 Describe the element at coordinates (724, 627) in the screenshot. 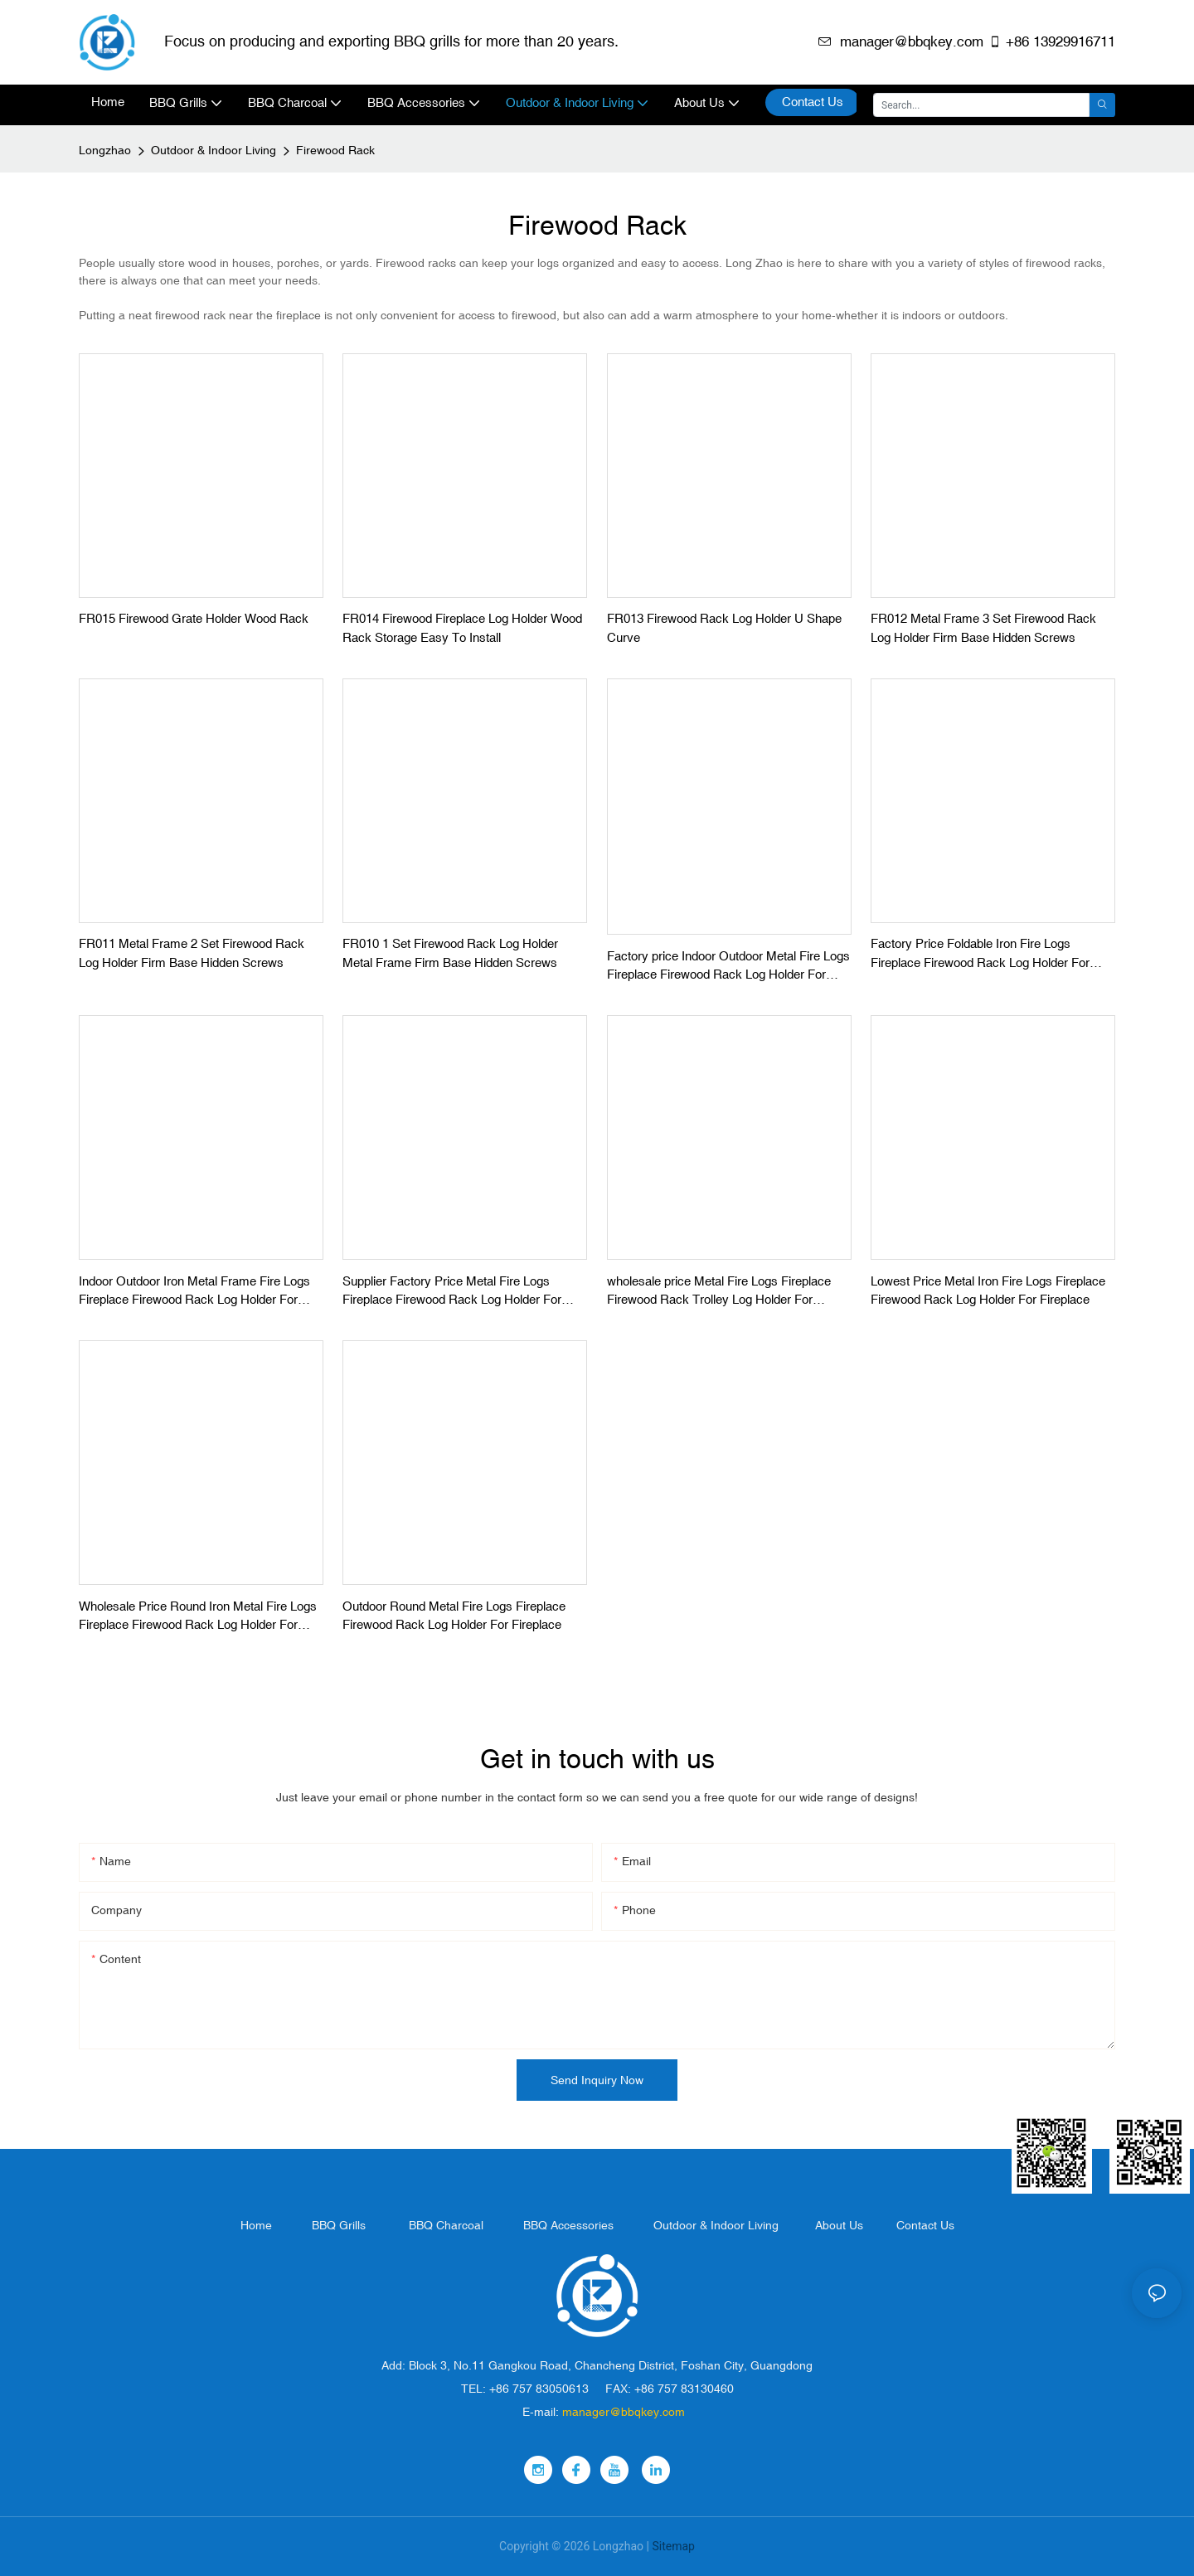

I see `FR013 Firewood Rack Log Holder U Shape Curve` at that location.